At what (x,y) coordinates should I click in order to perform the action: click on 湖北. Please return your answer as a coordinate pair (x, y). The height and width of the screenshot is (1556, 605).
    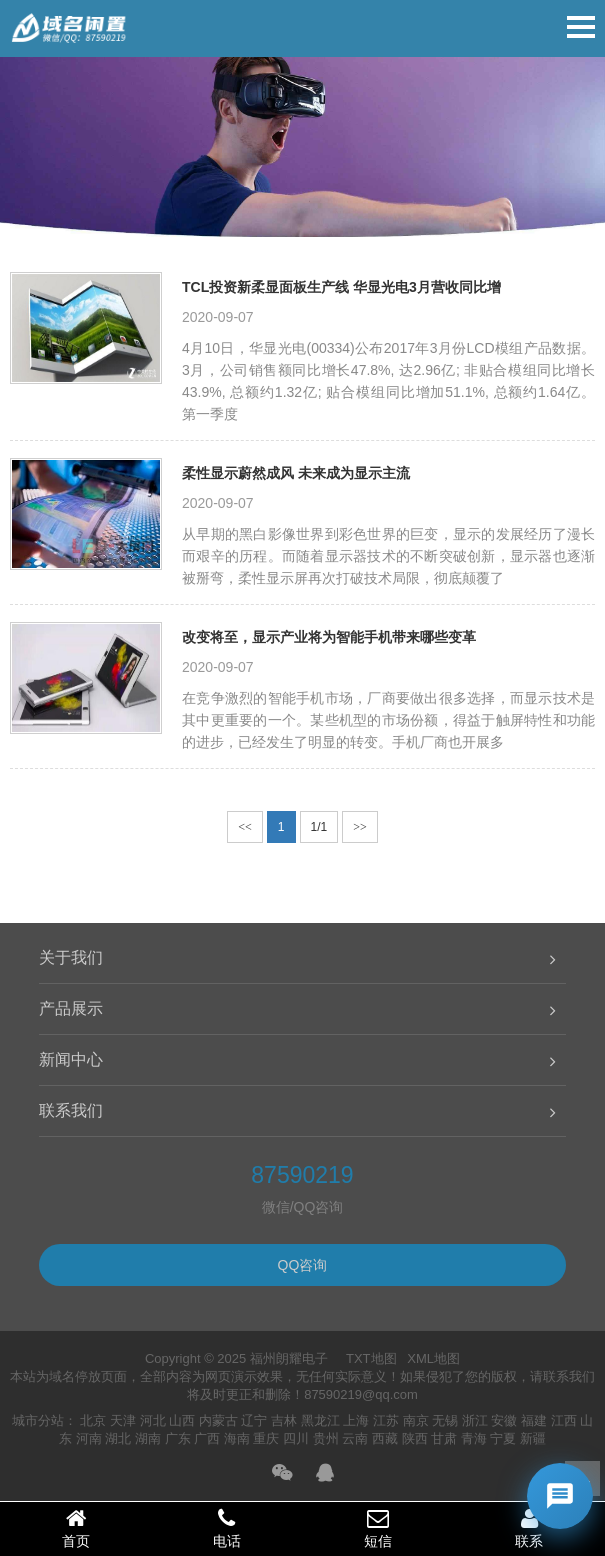
    Looking at the image, I should click on (118, 1438).